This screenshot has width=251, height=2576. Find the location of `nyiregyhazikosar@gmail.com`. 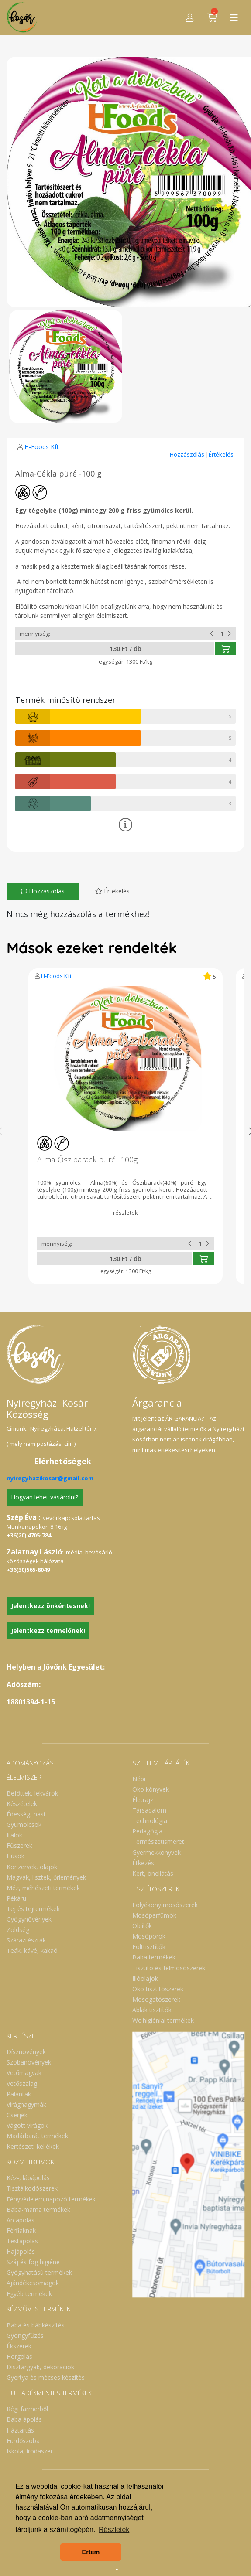

nyiregyhazikosar@gmail.com is located at coordinates (50, 1478).